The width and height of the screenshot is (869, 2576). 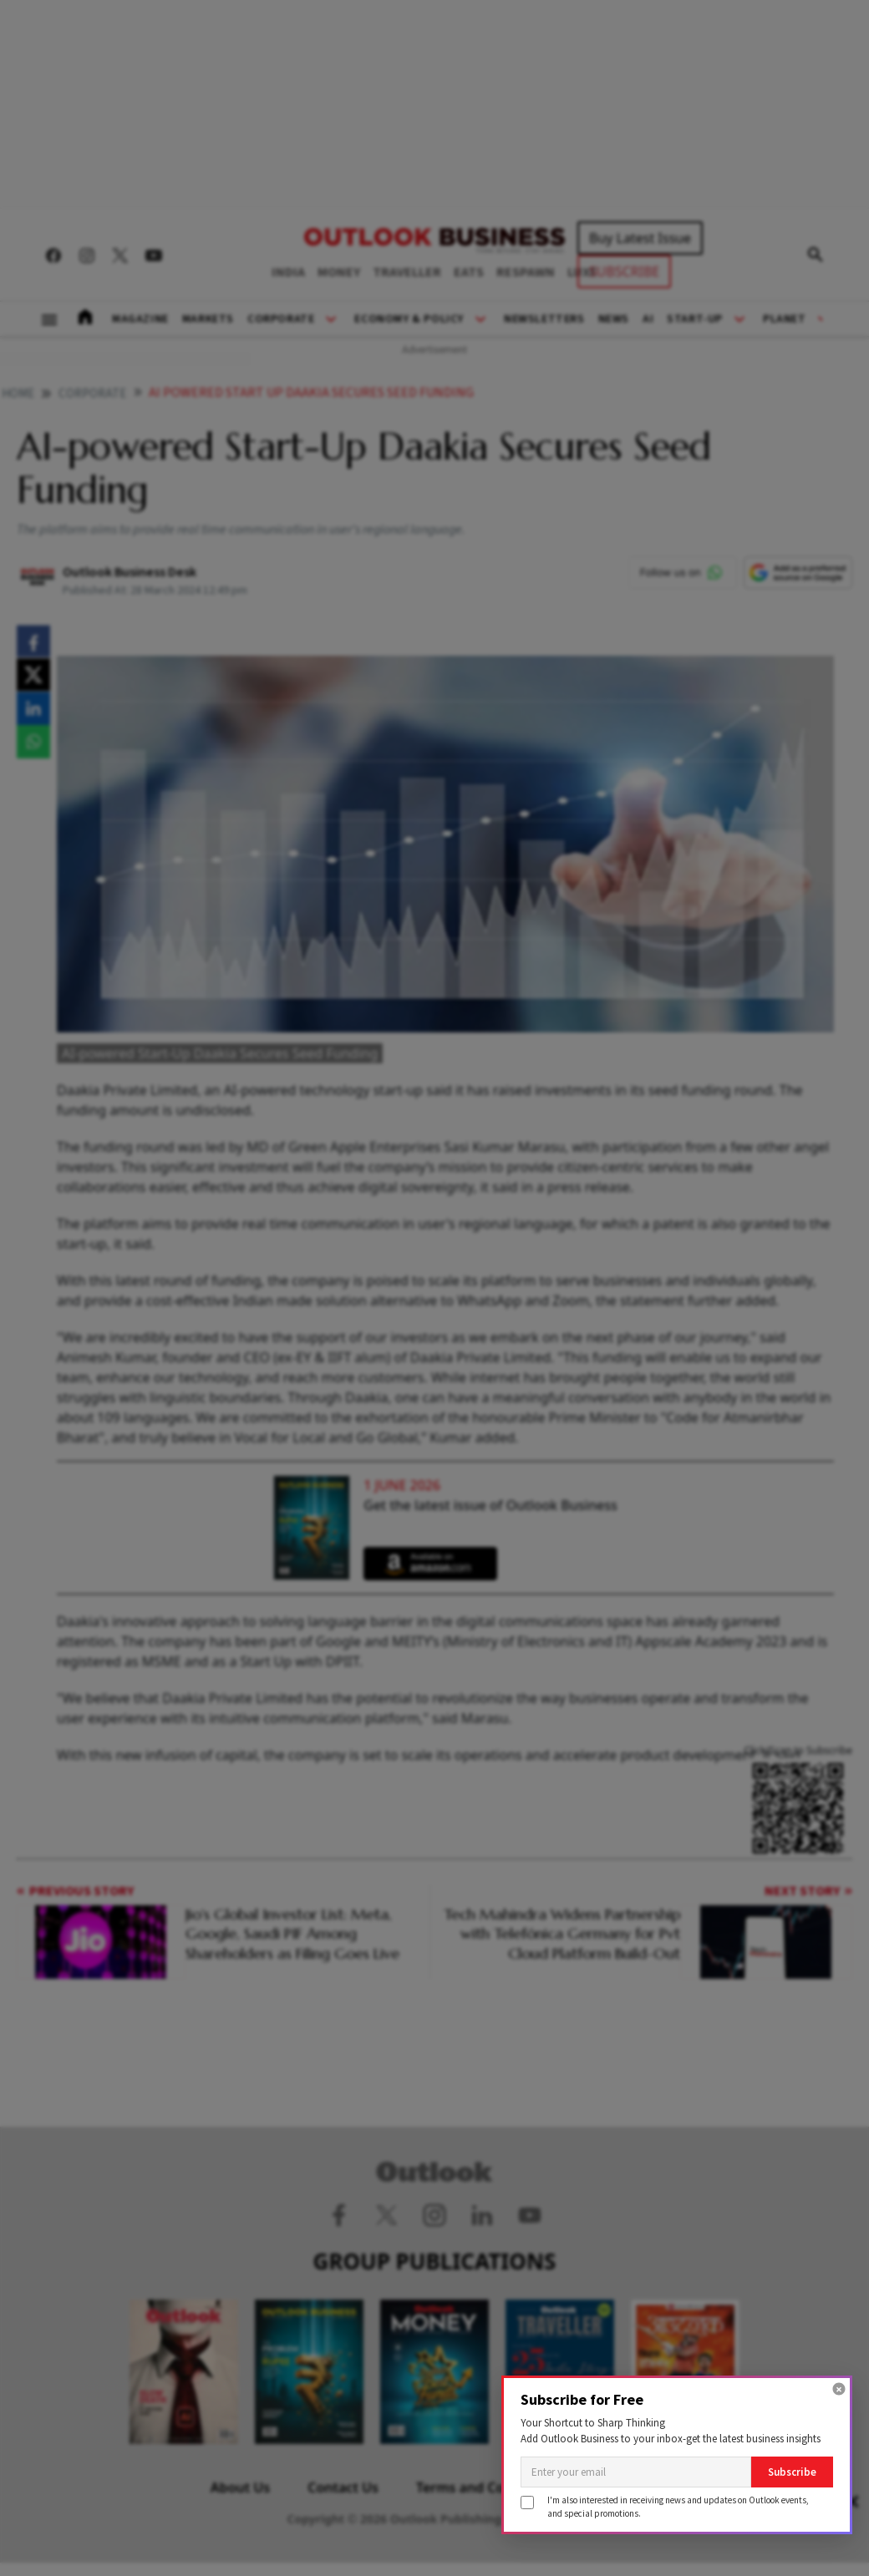 What do you see at coordinates (339, 272) in the screenshot?
I see `MONEY [OUTLOOK MONEY]` at bounding box center [339, 272].